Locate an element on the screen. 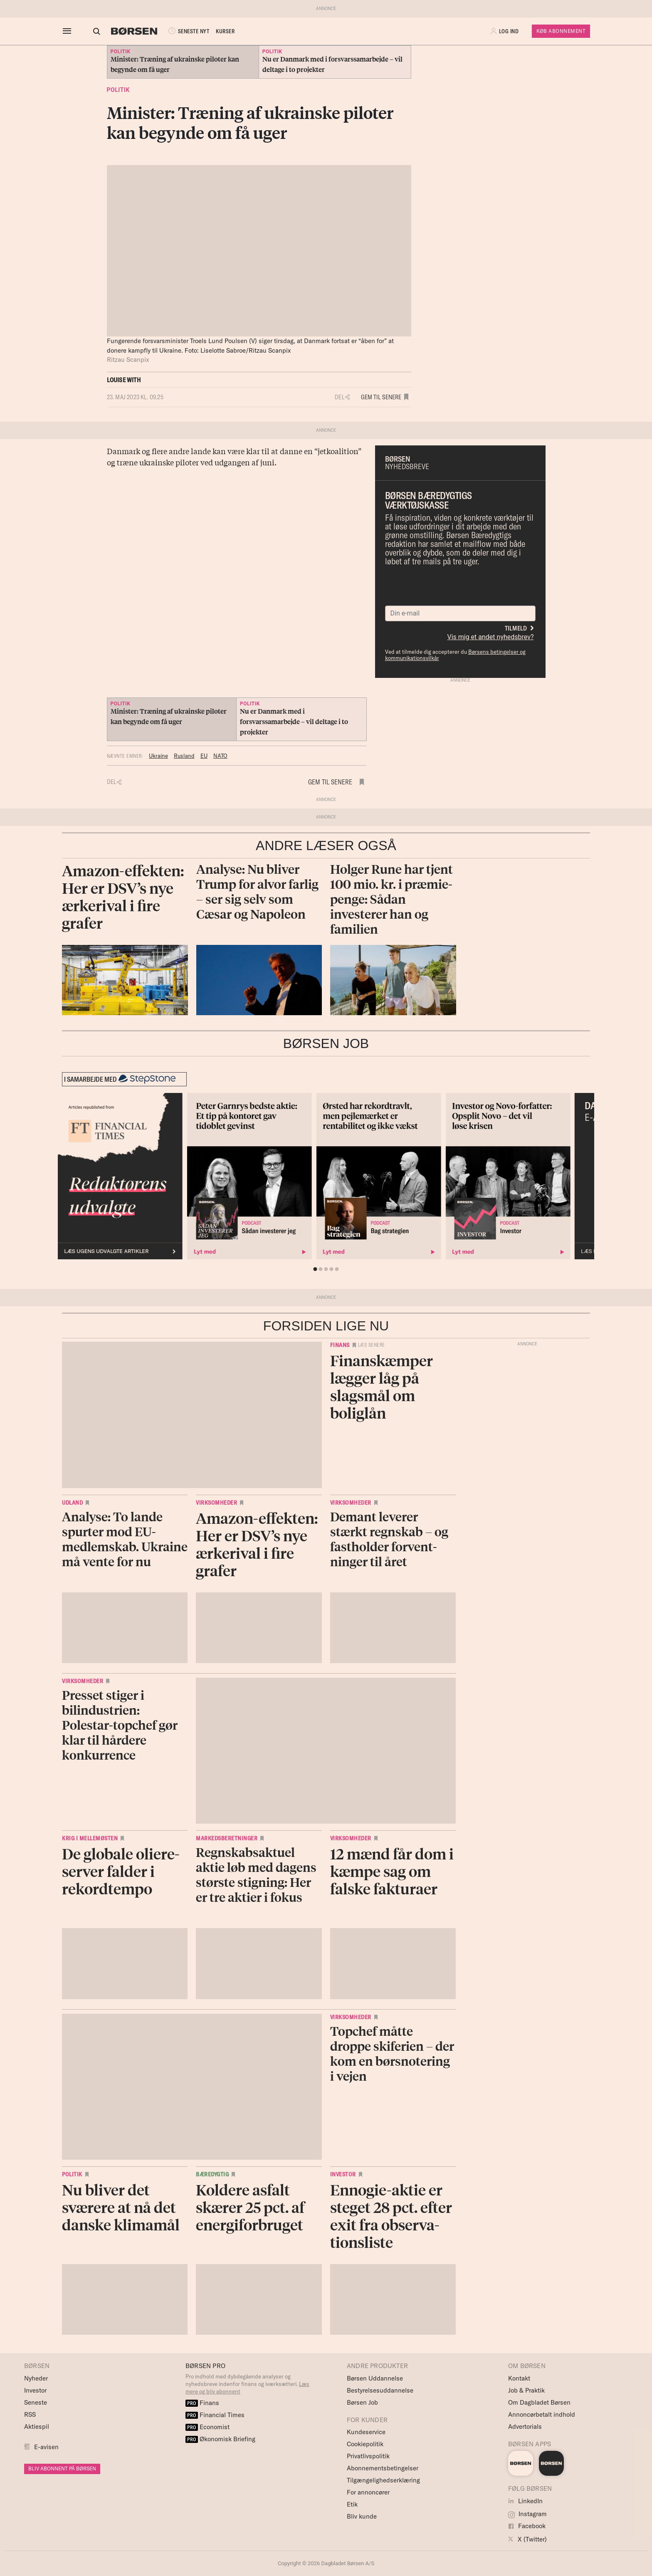  NATO is located at coordinates (220, 755).